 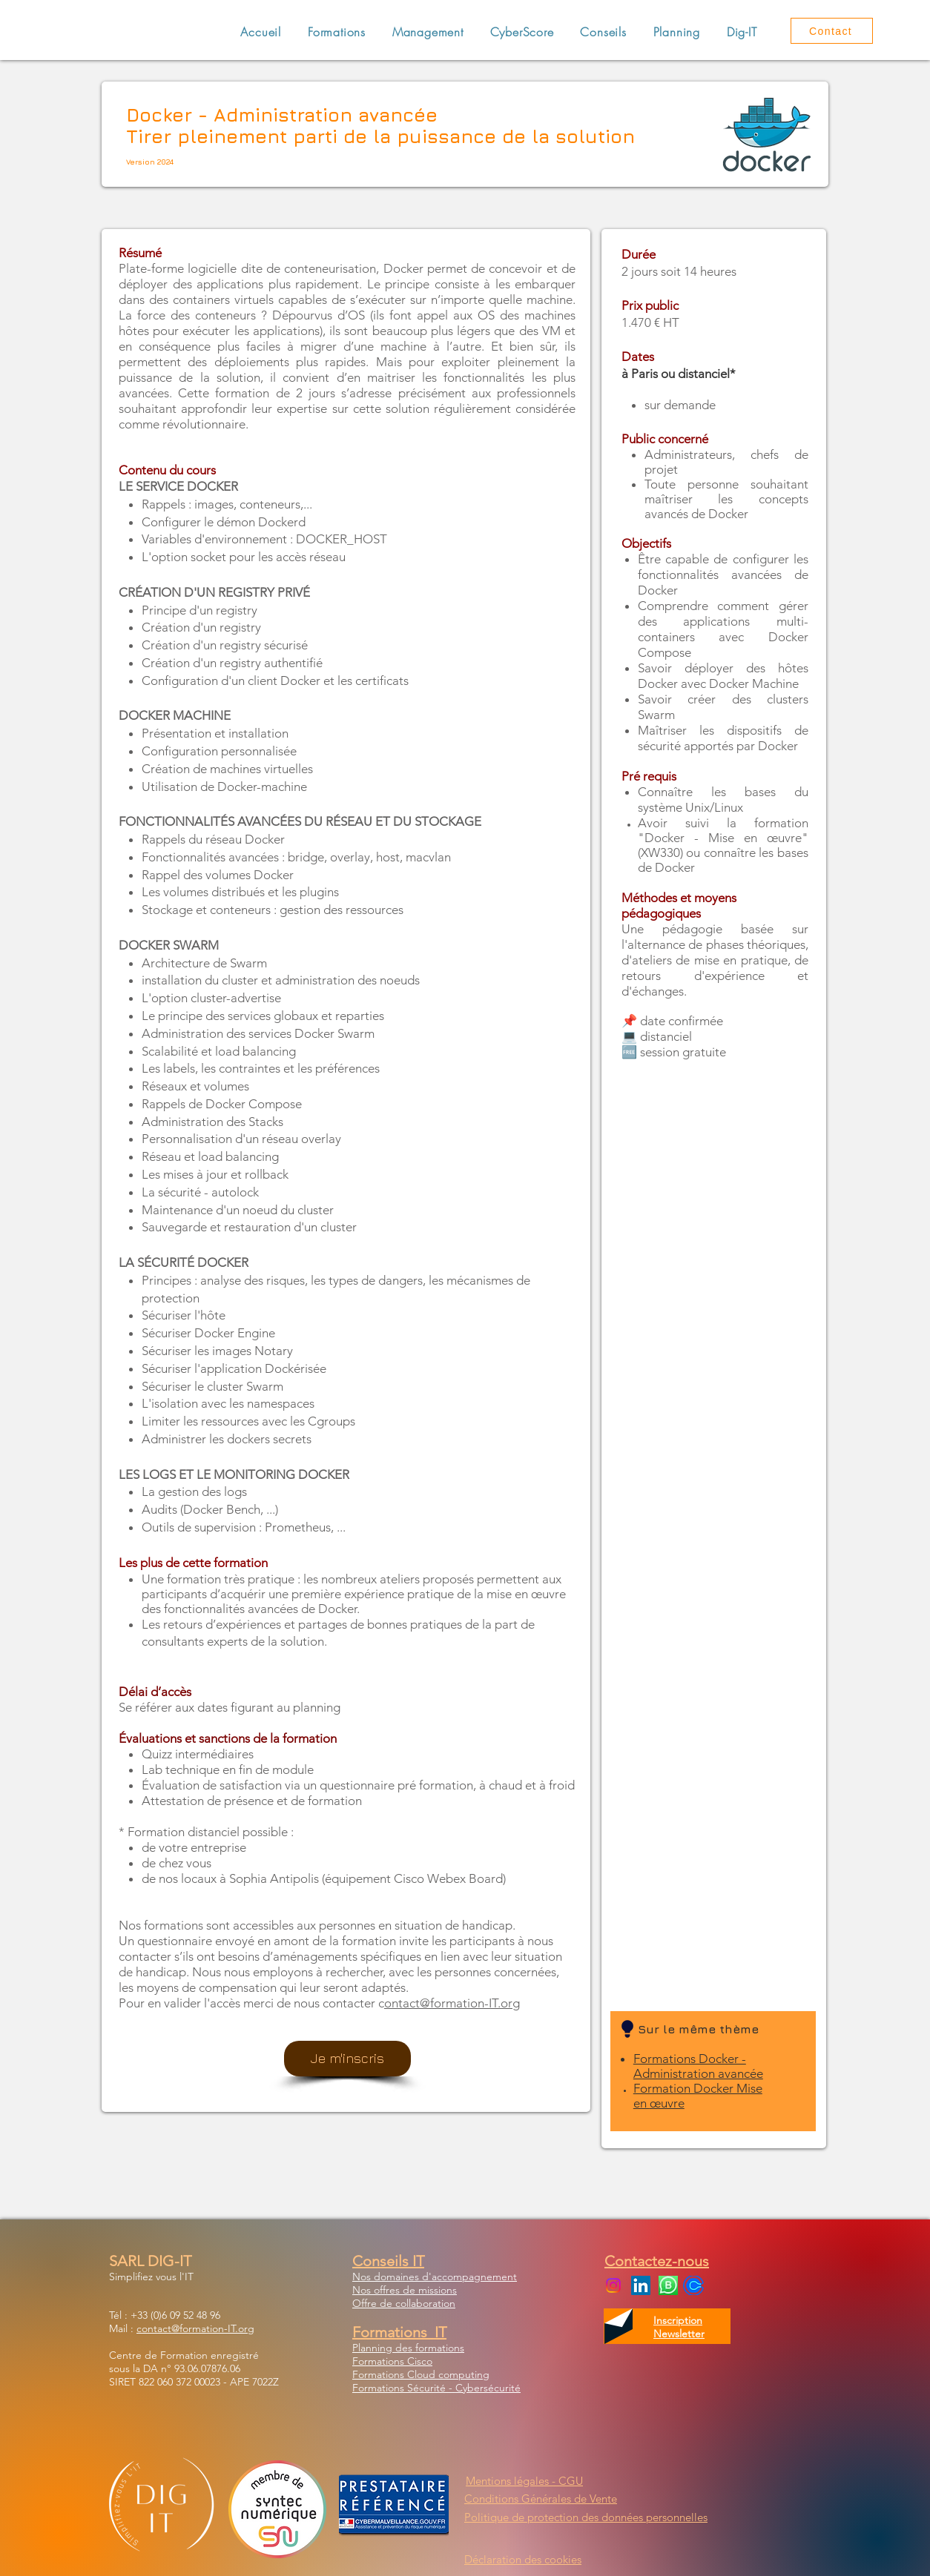 I want to click on [Contact], so click(x=832, y=31).